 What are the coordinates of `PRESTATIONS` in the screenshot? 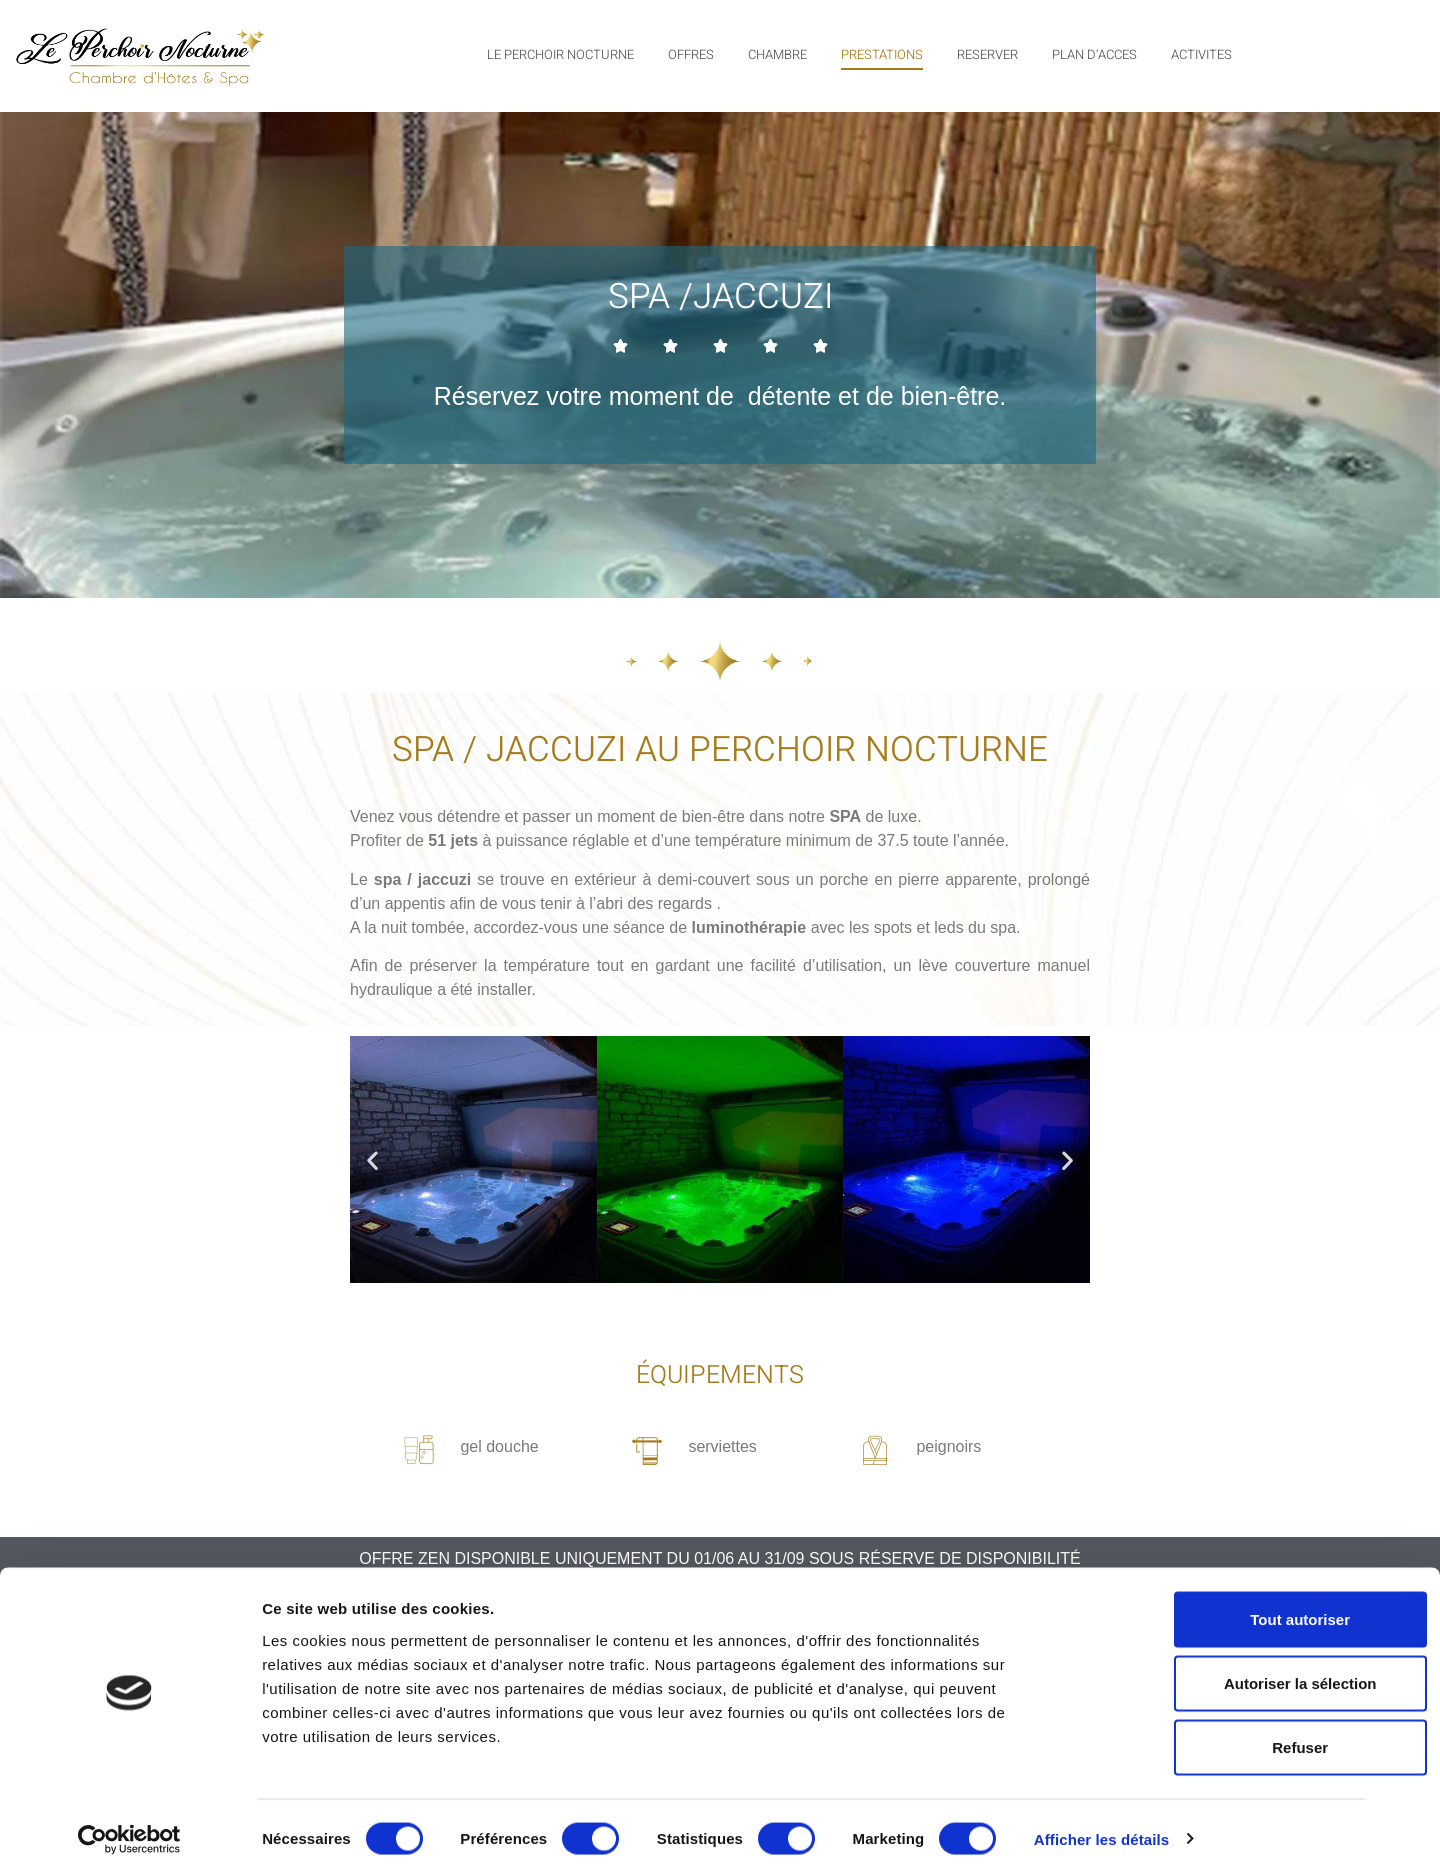 It's located at (882, 54).